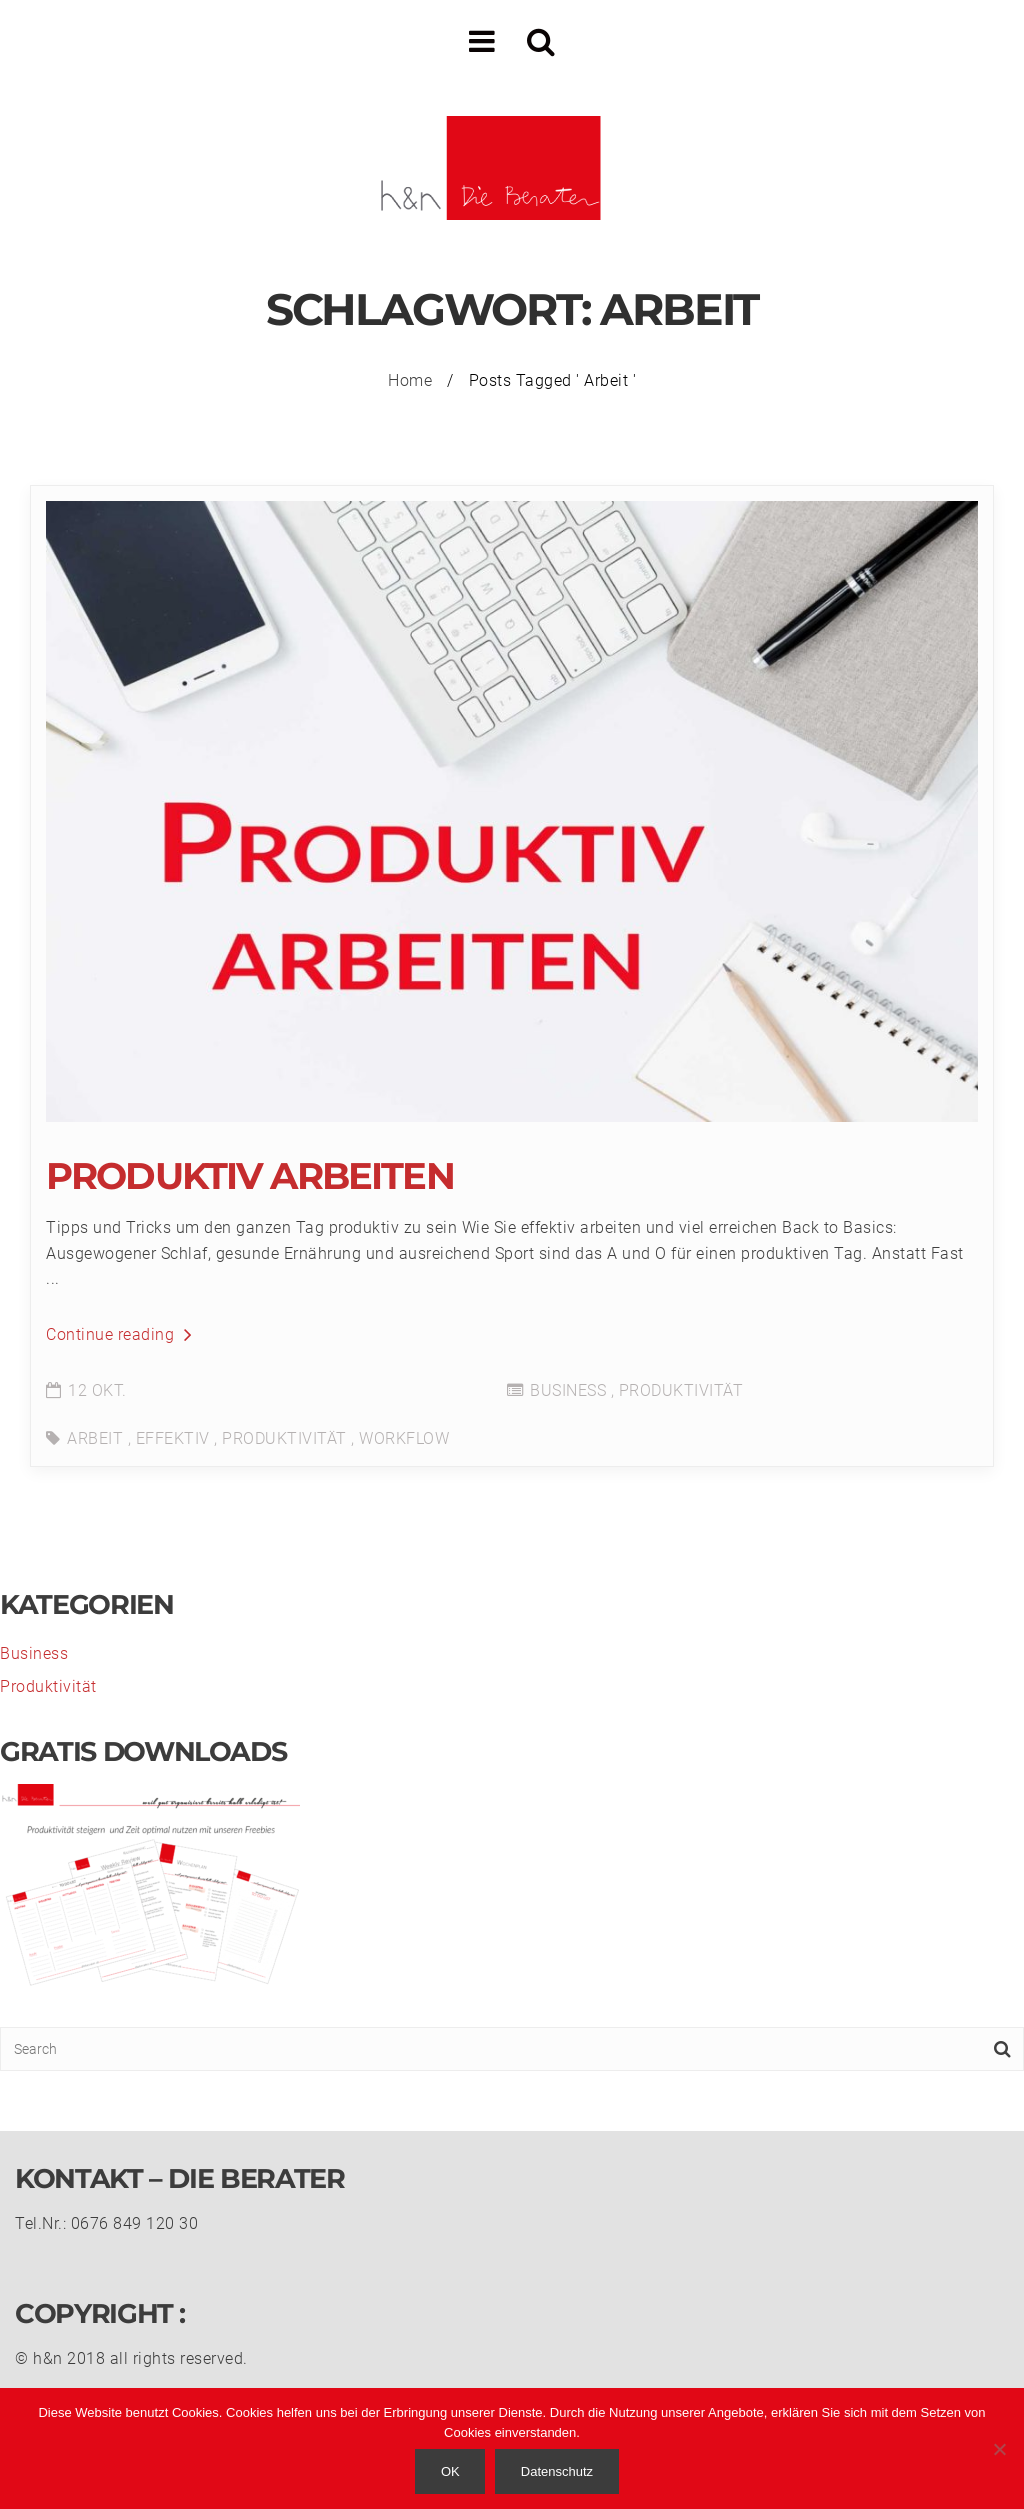 This screenshot has width=1024, height=2509. I want to click on OK, so click(450, 2471).